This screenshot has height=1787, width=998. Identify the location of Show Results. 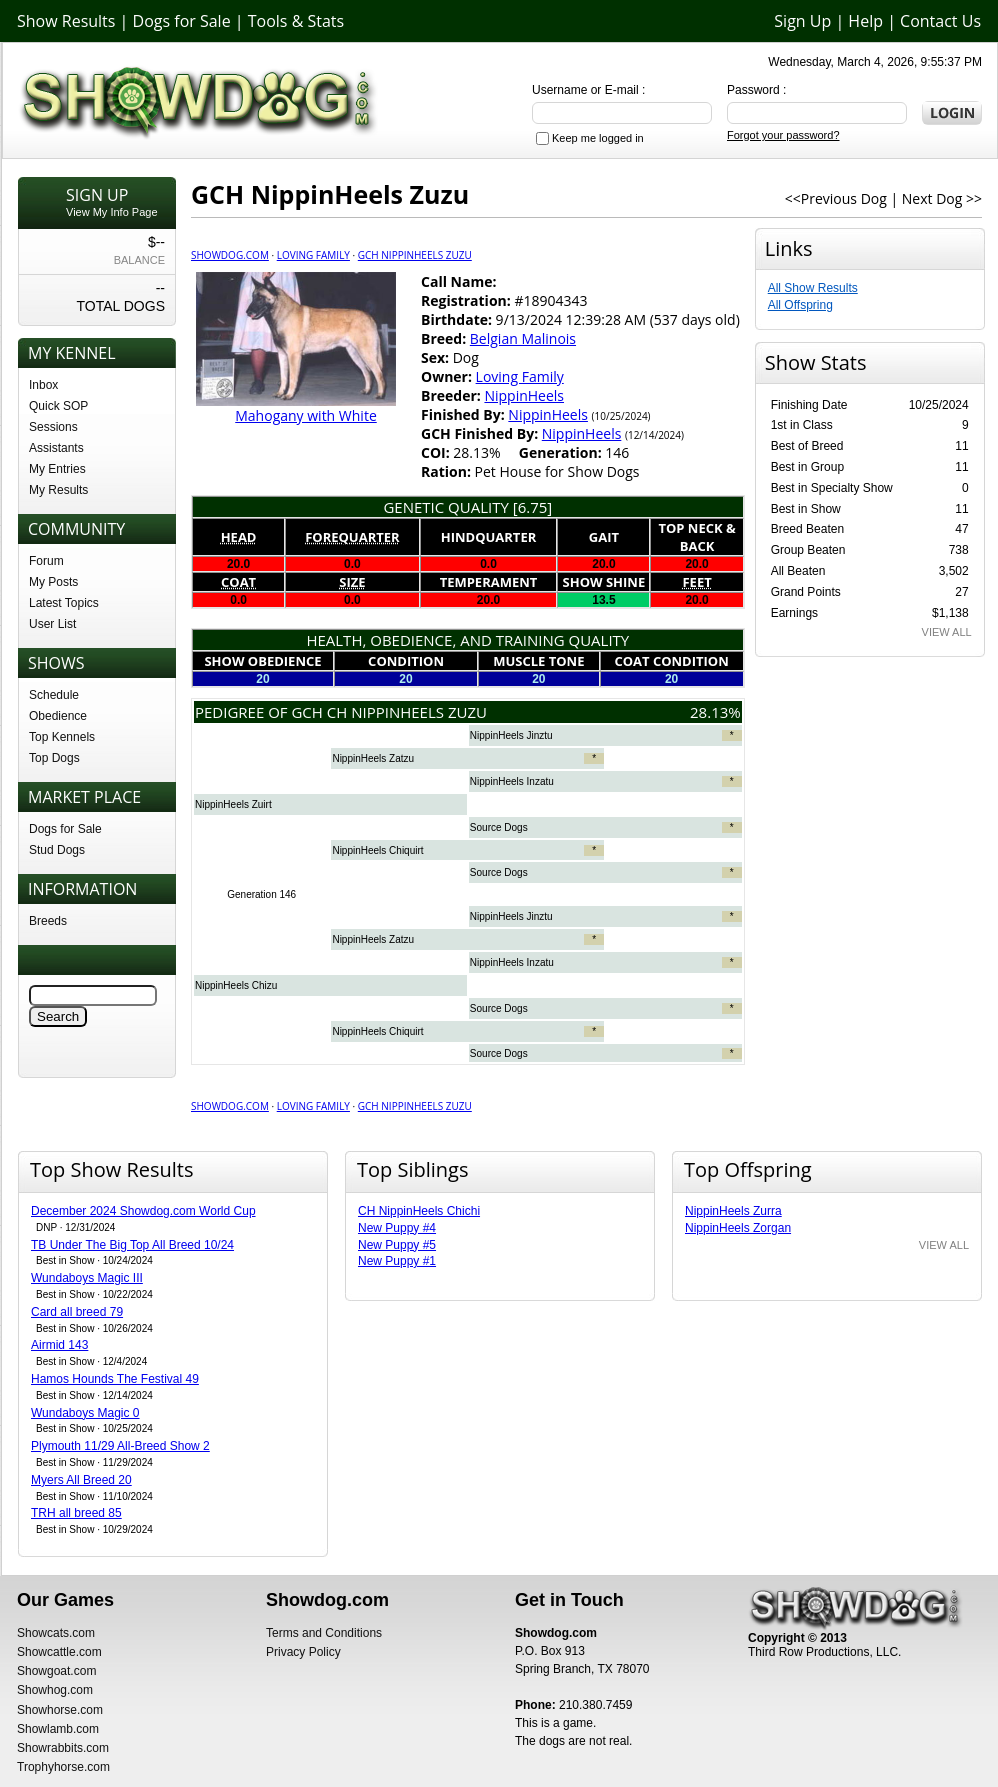
(66, 21).